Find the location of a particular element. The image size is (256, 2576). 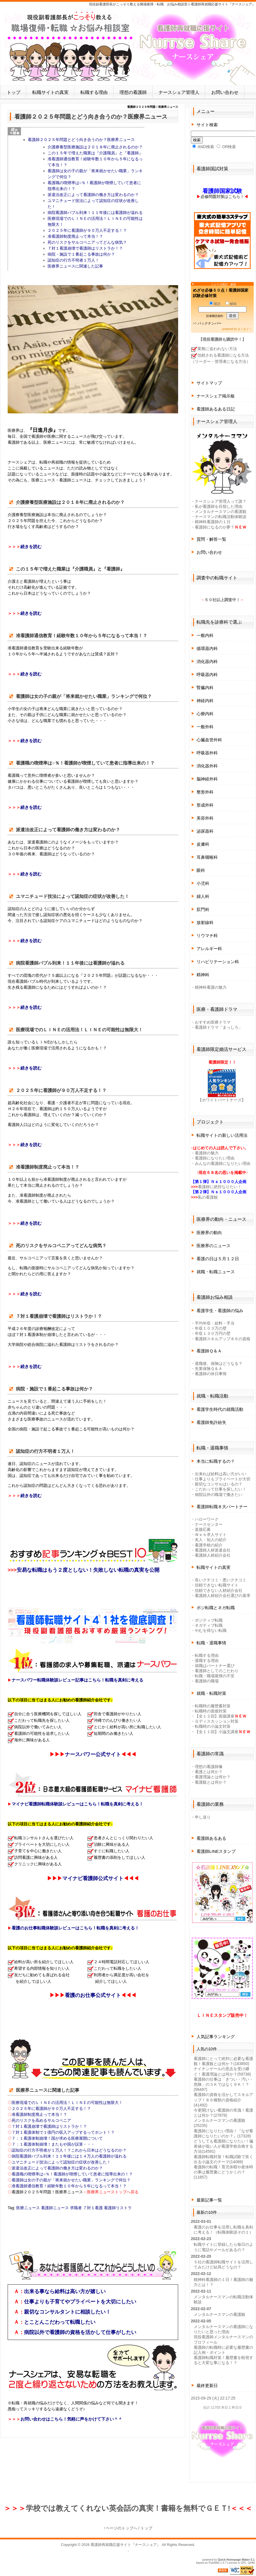

医療現場でのＬＩＮＥの活用法！ＬＩＮＥの可能性は無限大！ is located at coordinates (67, 2102).